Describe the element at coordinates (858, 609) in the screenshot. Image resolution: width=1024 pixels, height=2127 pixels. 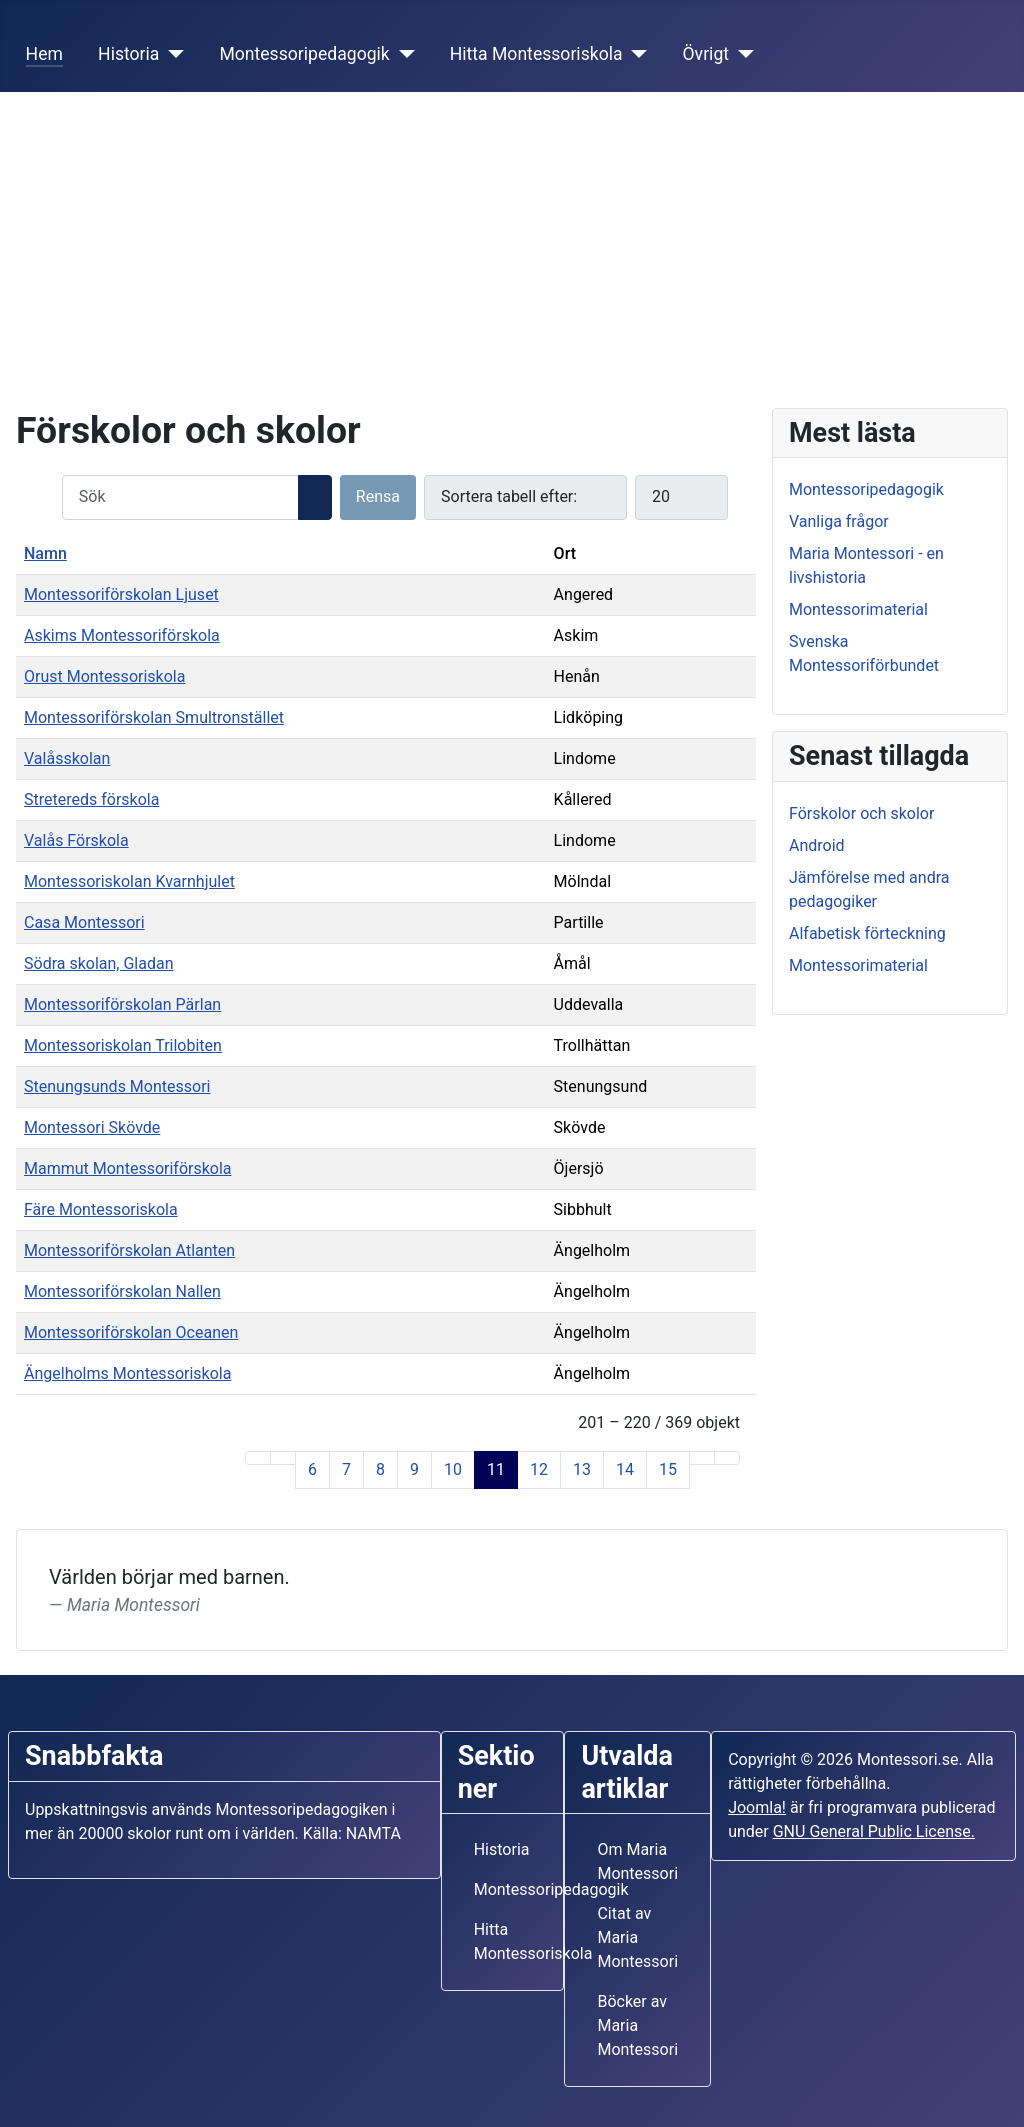
I see `Montessorimaterial` at that location.